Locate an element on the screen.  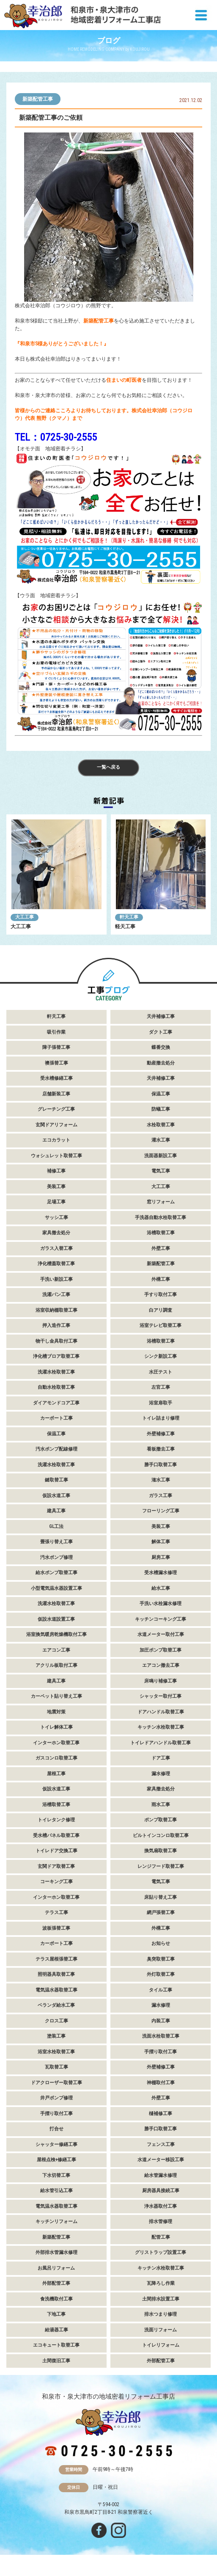
雨水工事 is located at coordinates (160, 1804).